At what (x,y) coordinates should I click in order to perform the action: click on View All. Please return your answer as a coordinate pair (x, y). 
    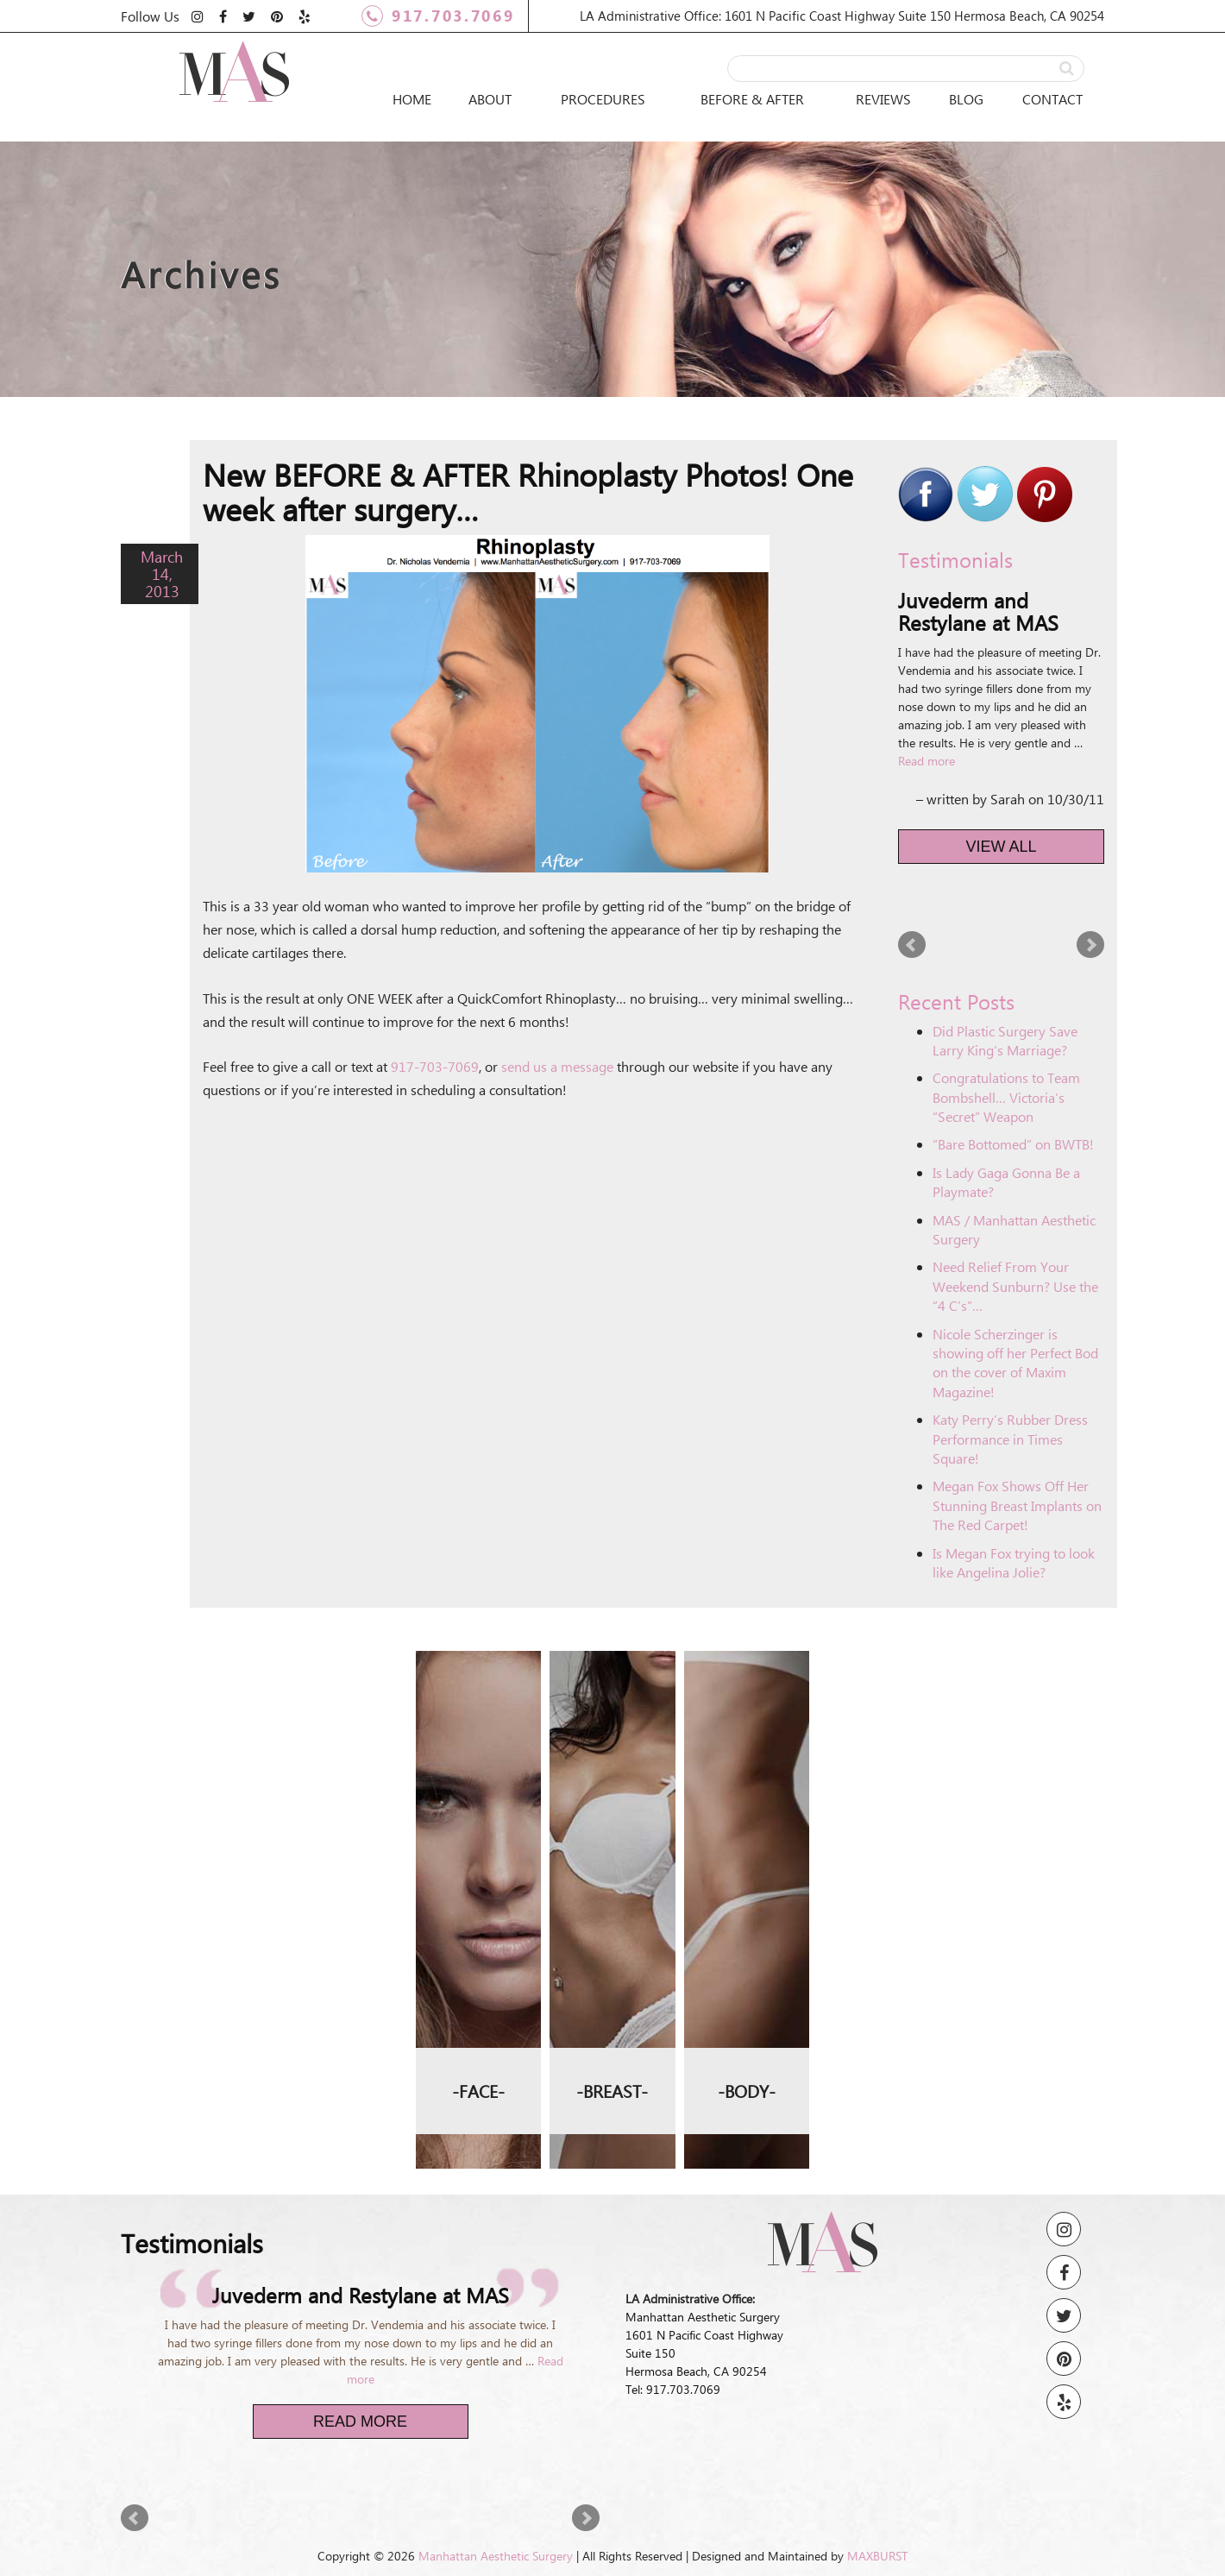
    Looking at the image, I should click on (1001, 846).